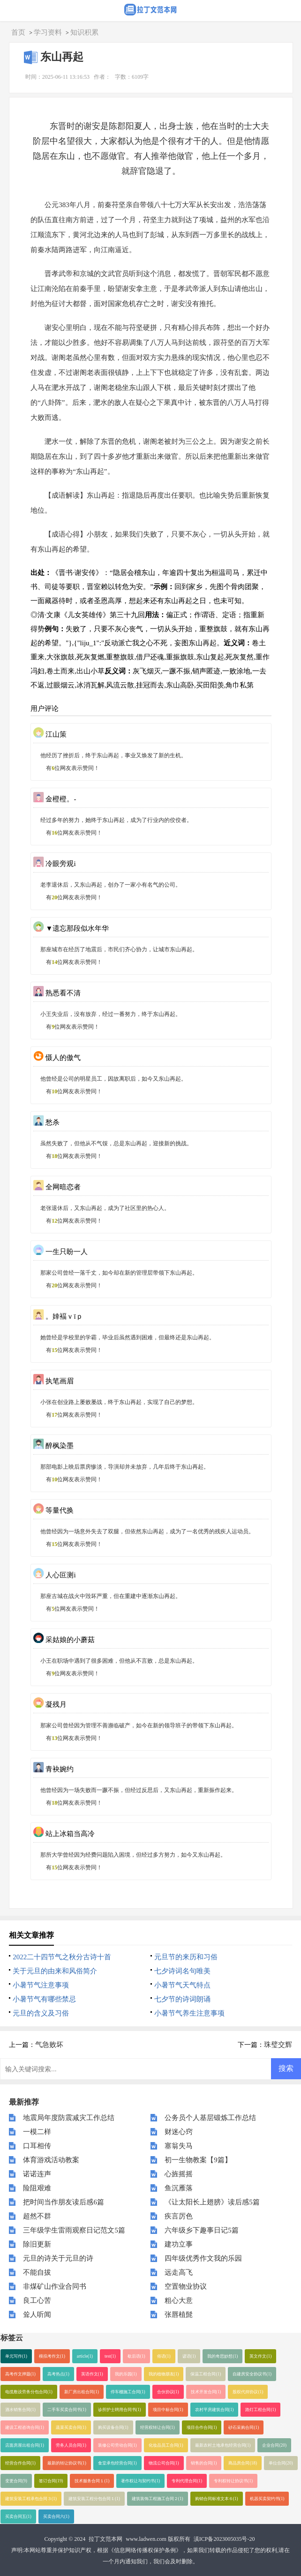 The image size is (301, 2576). I want to click on 《让太阳长上翅膀》读后感5篇, so click(212, 2202).